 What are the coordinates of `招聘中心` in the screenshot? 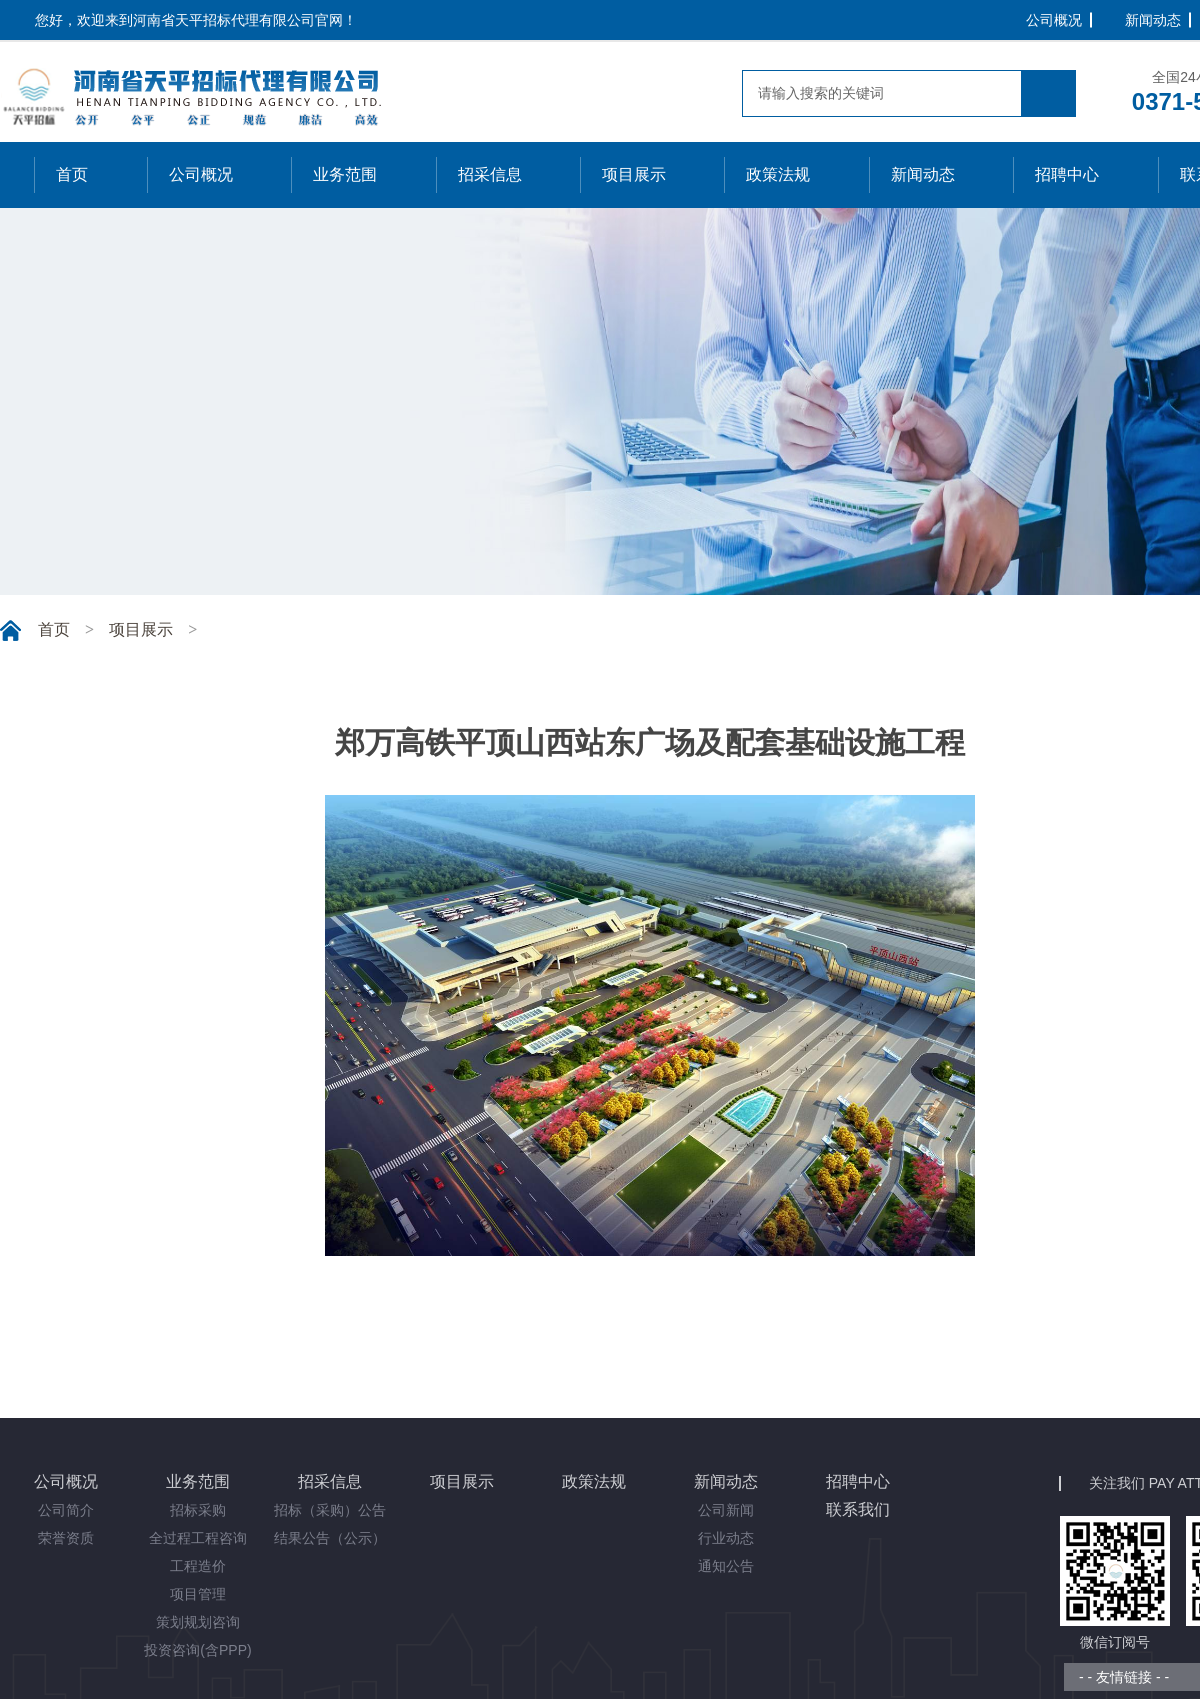 It's located at (858, 1481).